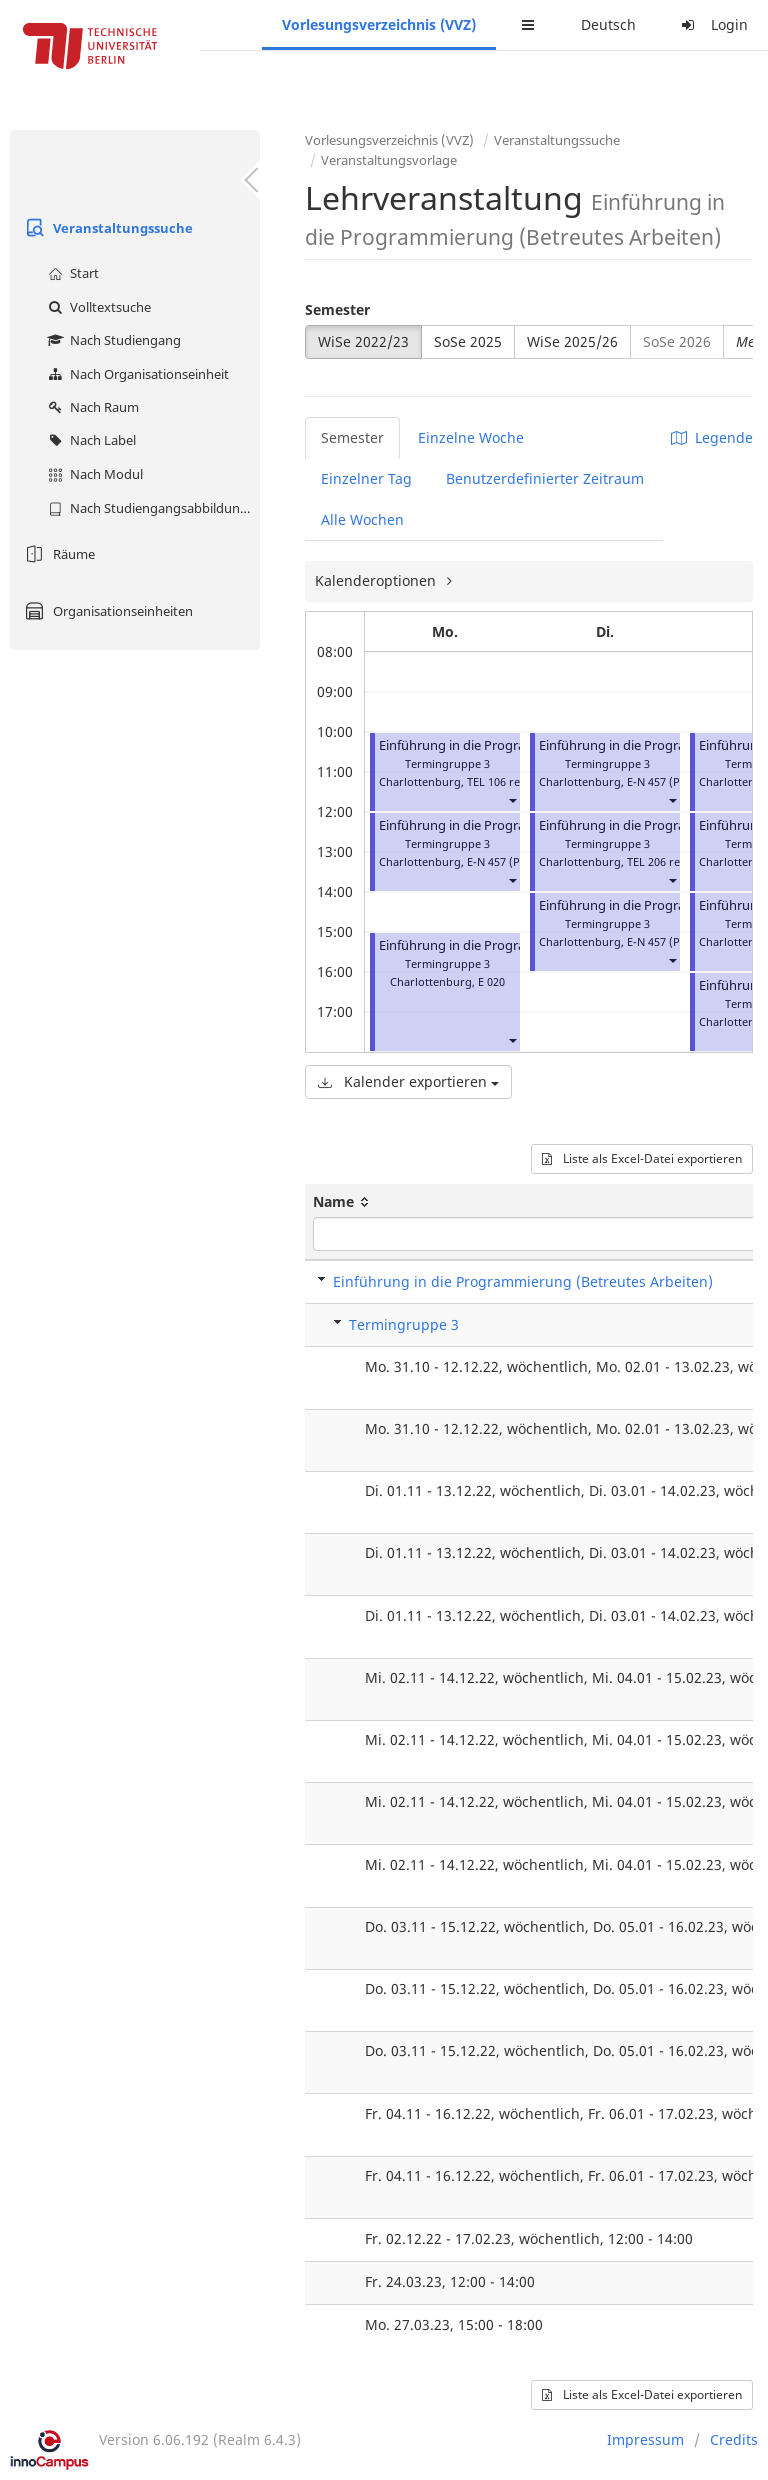  What do you see at coordinates (471, 437) in the screenshot?
I see `Einzelne Woche` at bounding box center [471, 437].